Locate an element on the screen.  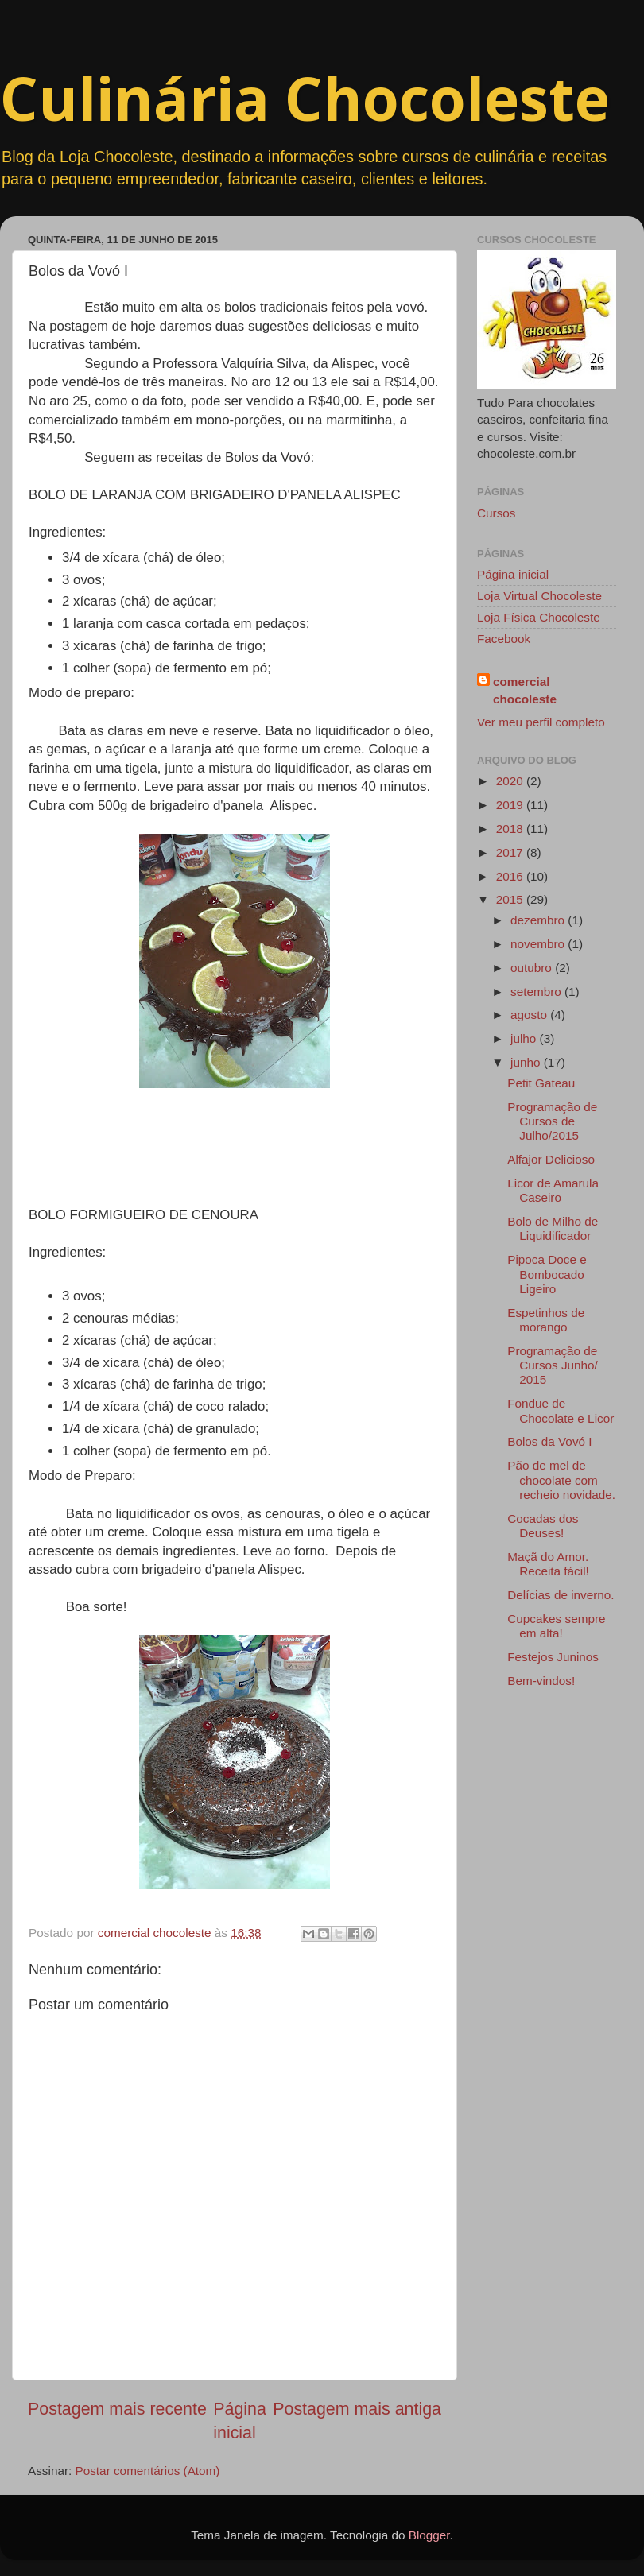
Espetinhos de morango is located at coordinates (545, 1320).